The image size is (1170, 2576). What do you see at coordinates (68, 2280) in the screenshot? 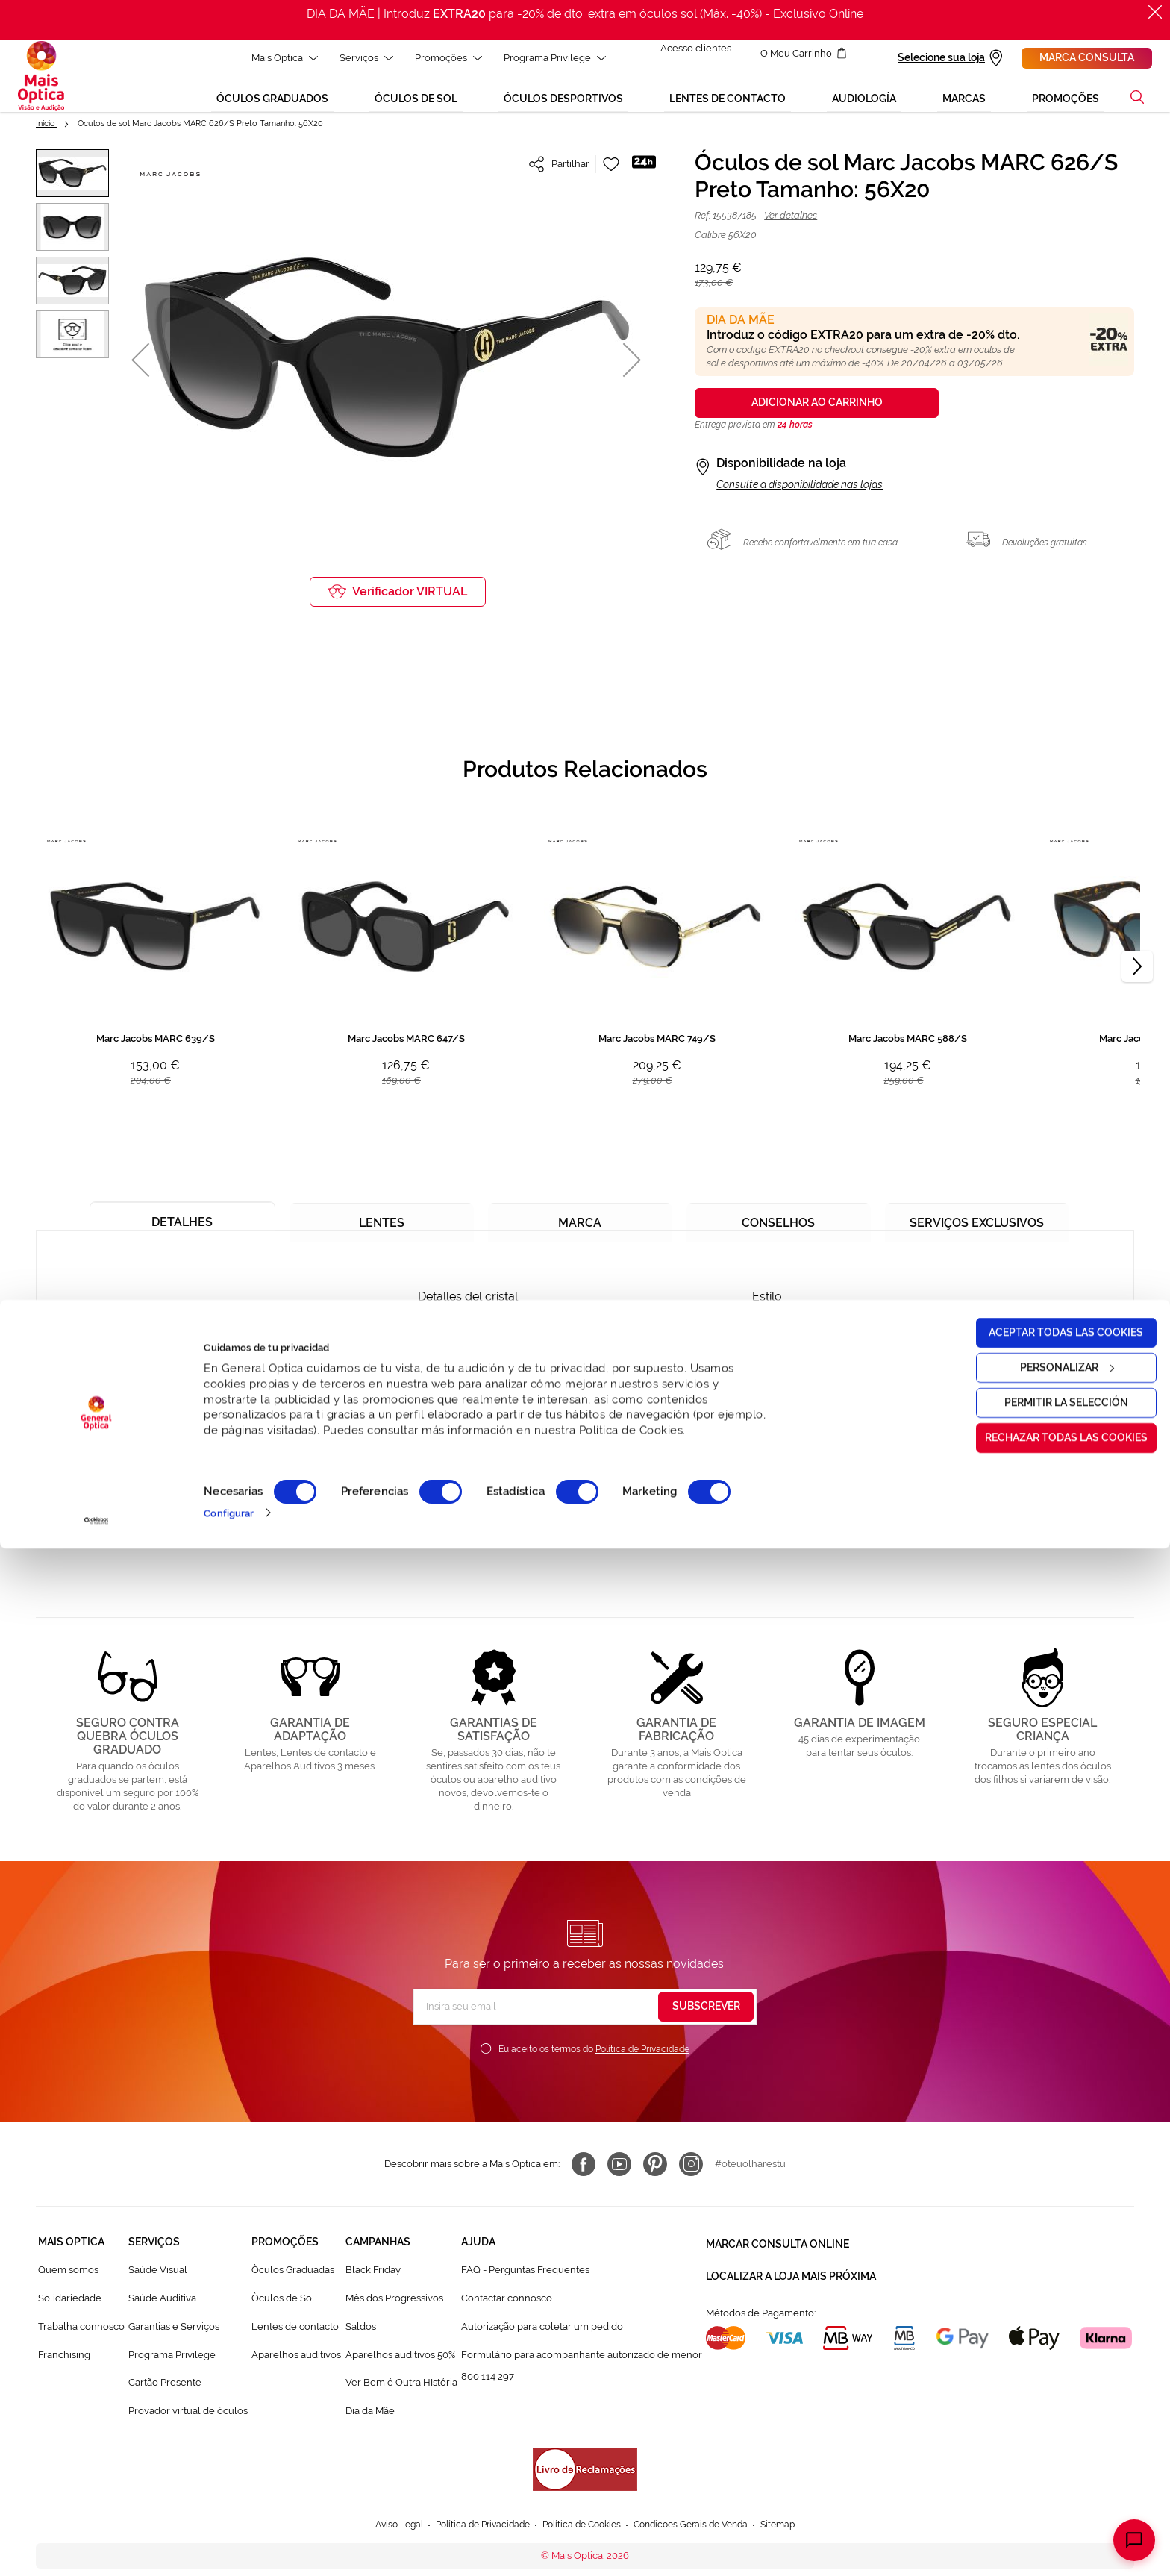
I see `Quem somos` at bounding box center [68, 2280].